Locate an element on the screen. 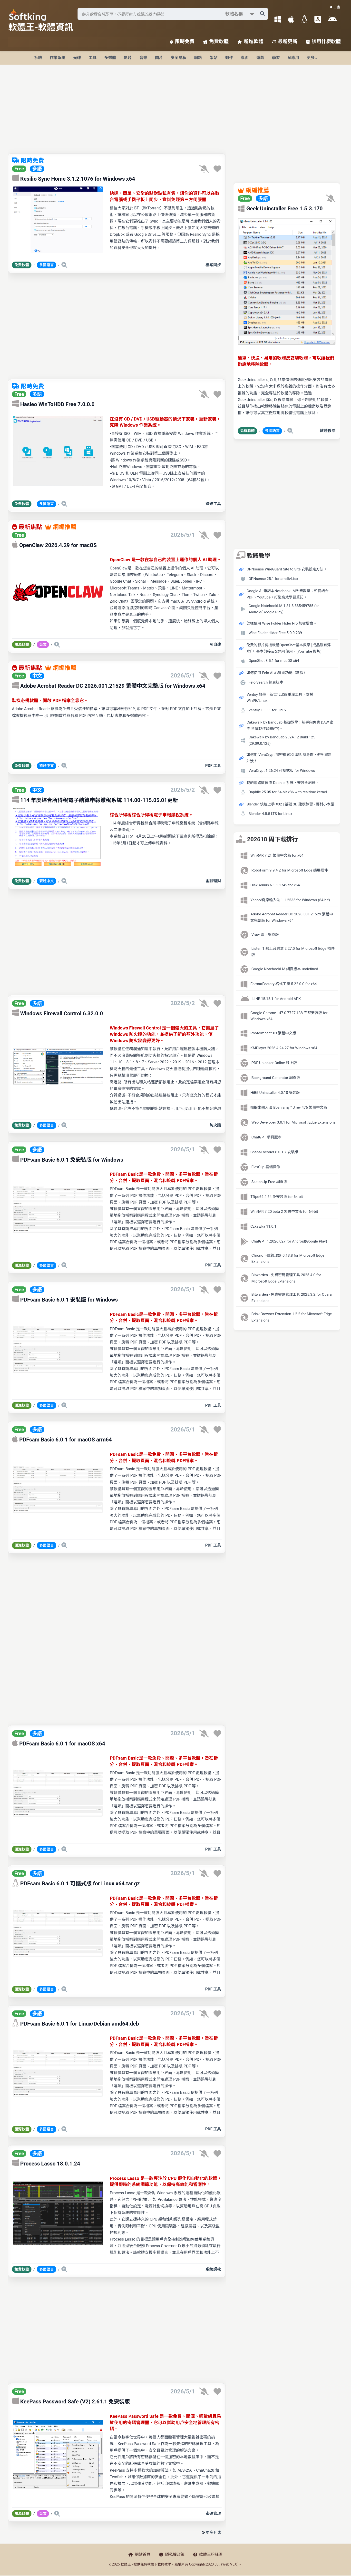  架站 is located at coordinates (213, 57).